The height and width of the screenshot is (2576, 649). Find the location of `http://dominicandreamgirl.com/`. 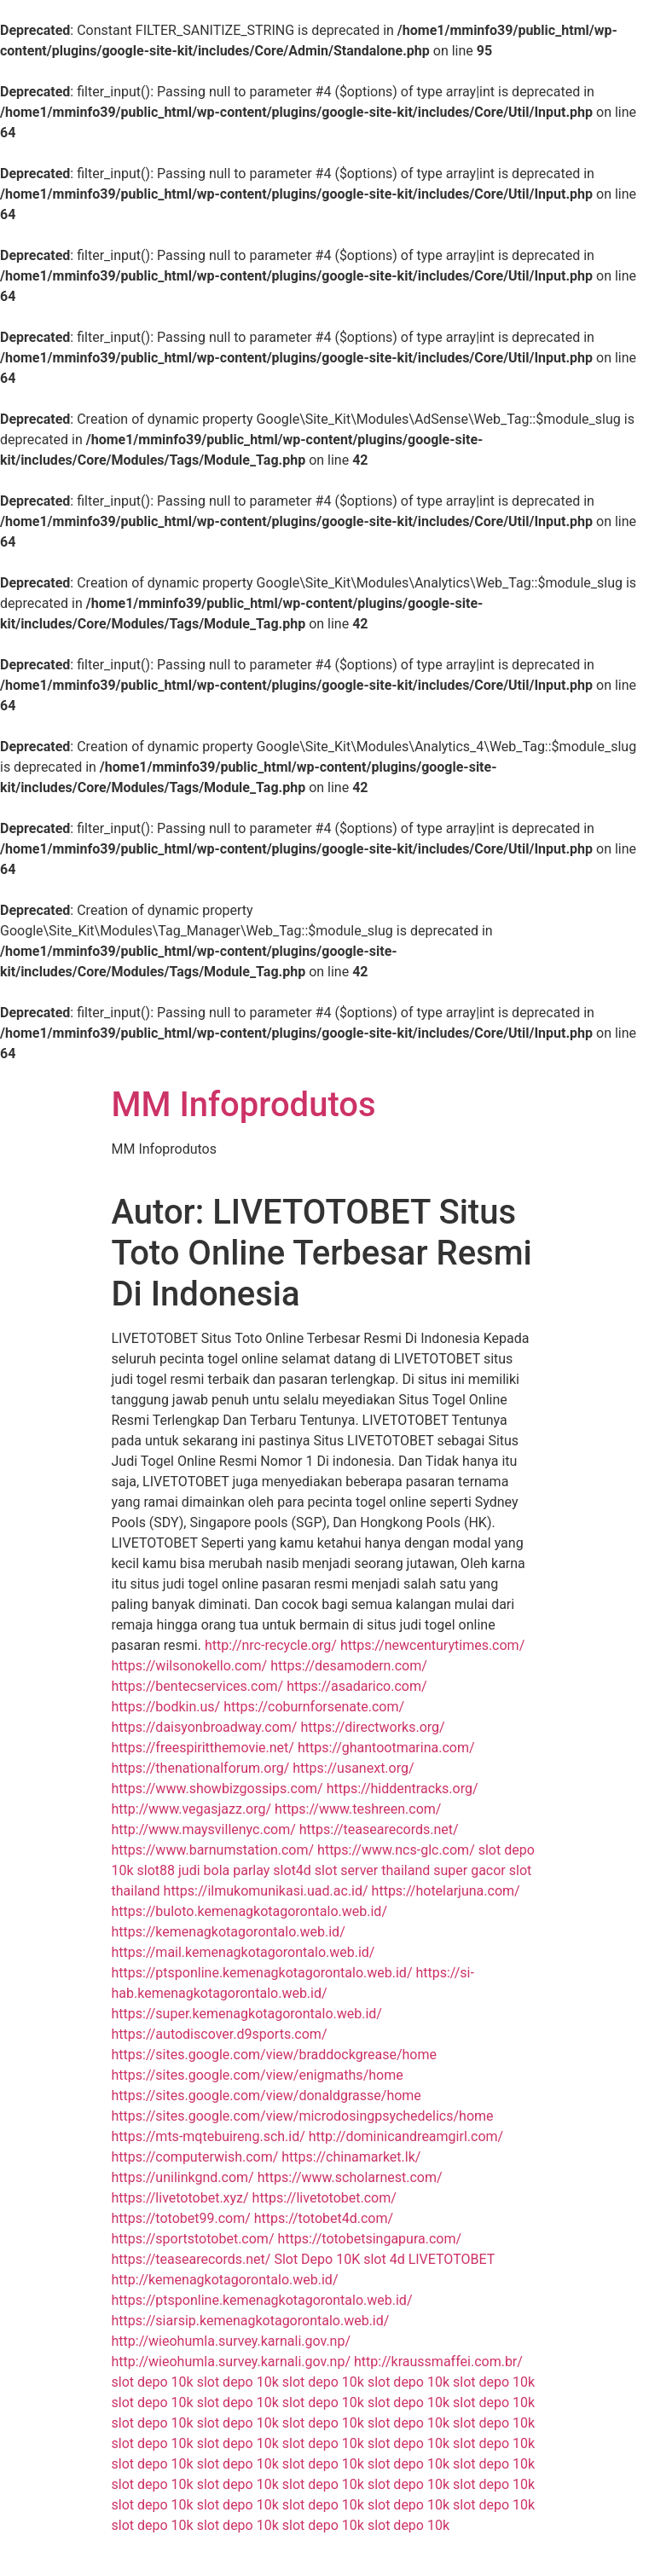

http://dominicandreamgirl.com/ is located at coordinates (406, 2136).